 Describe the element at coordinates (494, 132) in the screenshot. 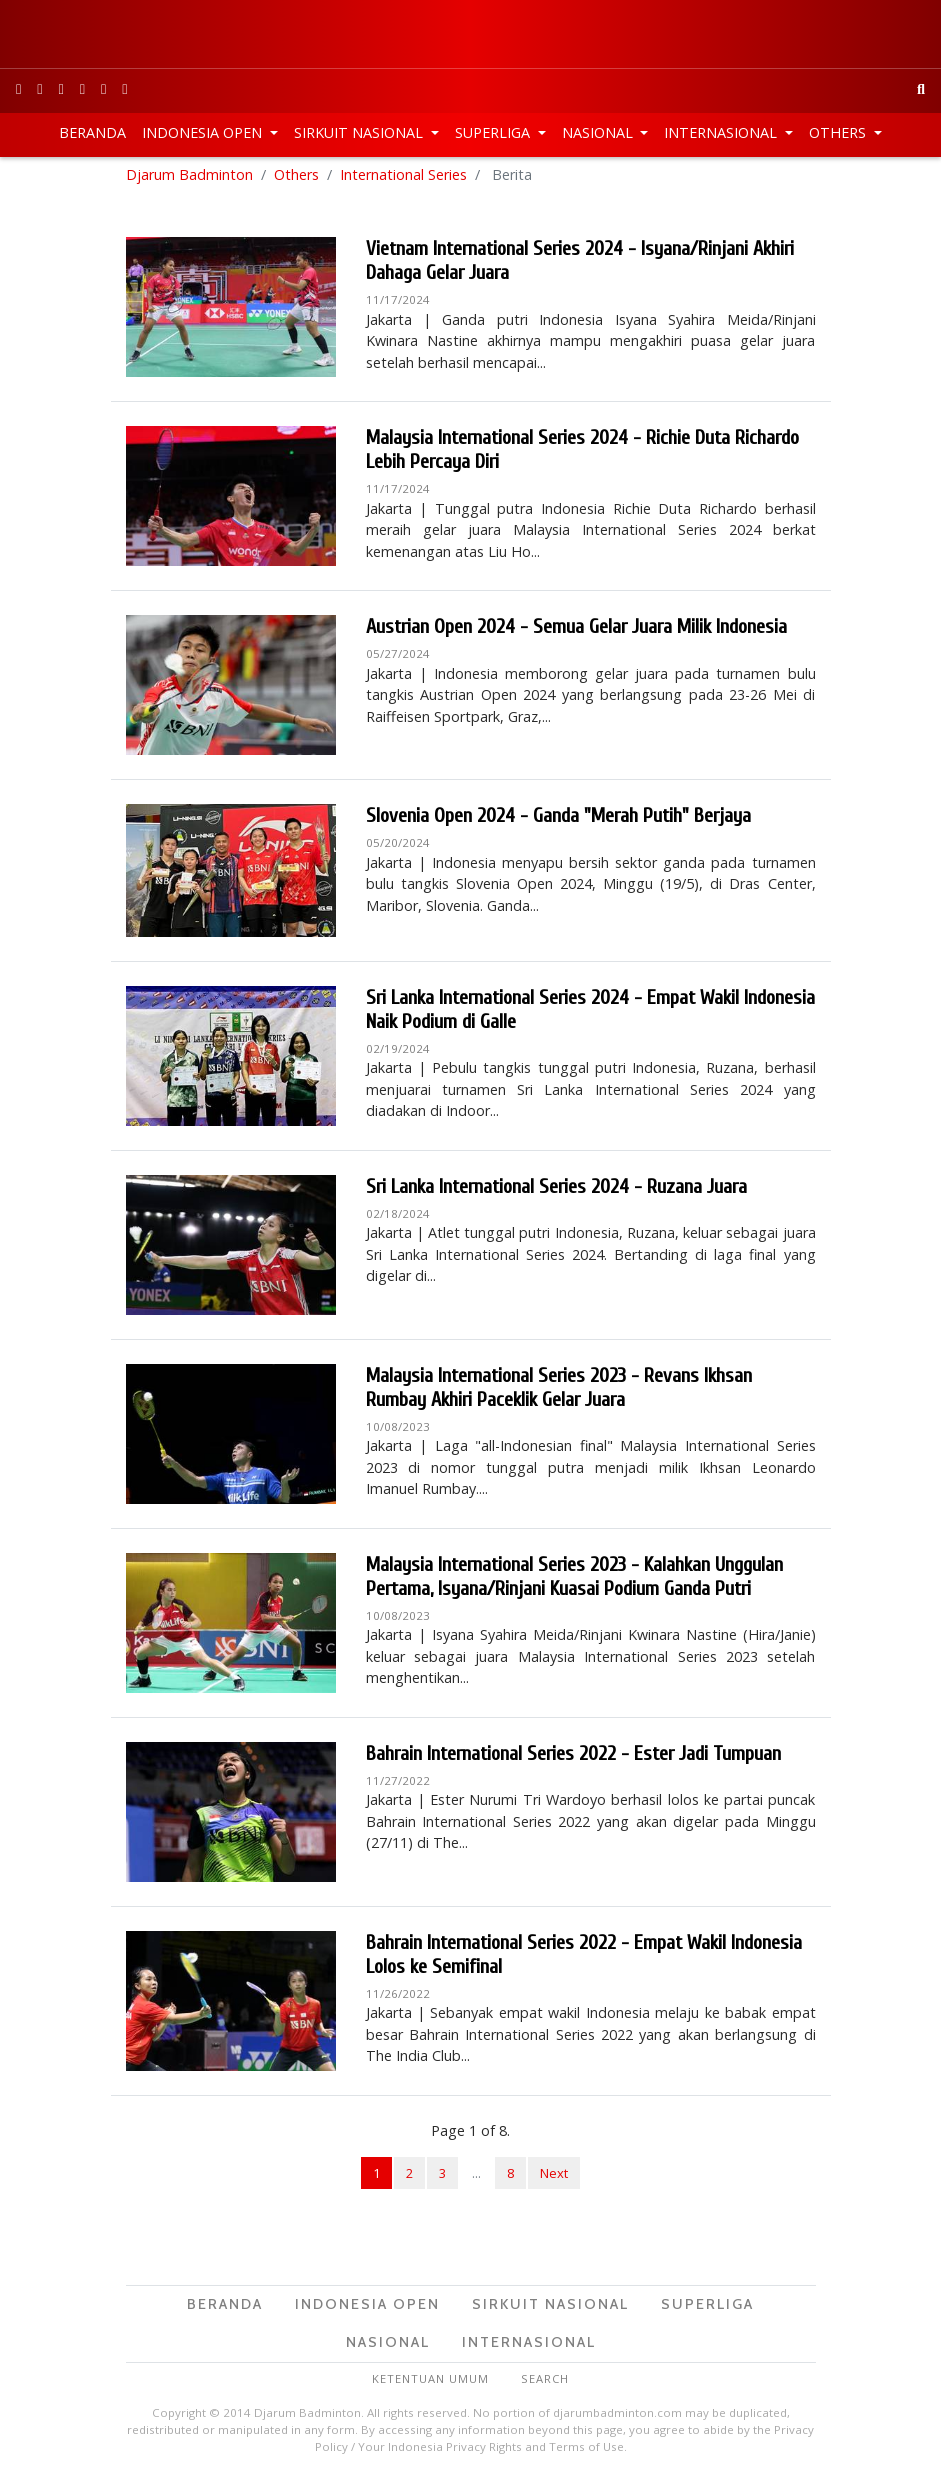

I see `Superliga` at that location.